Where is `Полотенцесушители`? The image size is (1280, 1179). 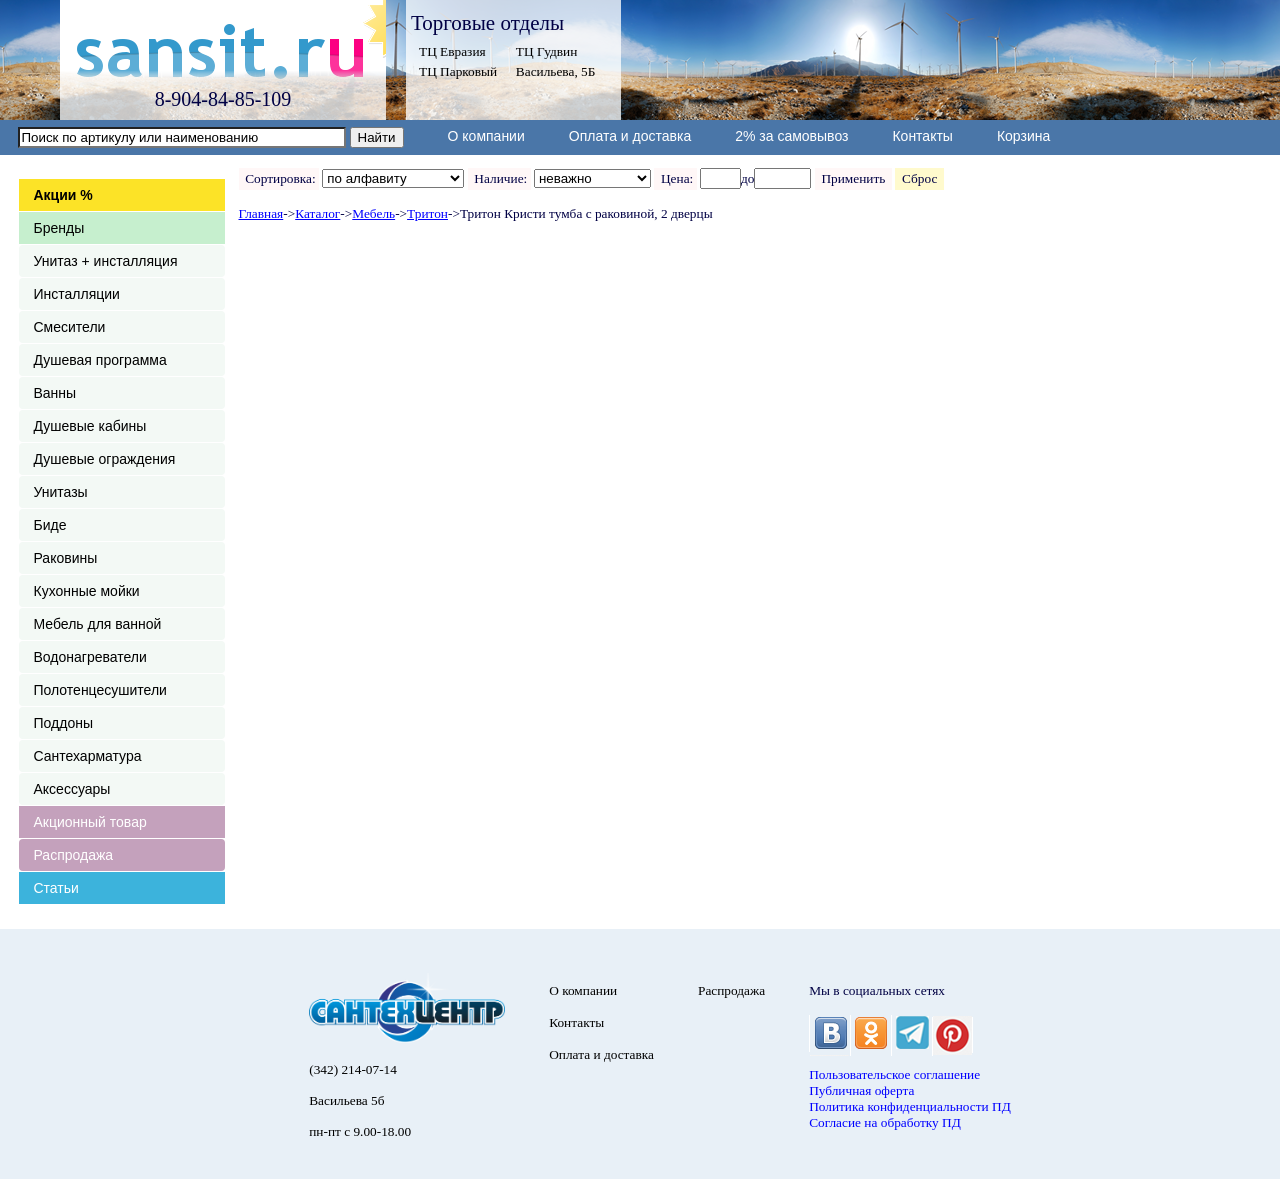 Полотенцесушители is located at coordinates (100, 690).